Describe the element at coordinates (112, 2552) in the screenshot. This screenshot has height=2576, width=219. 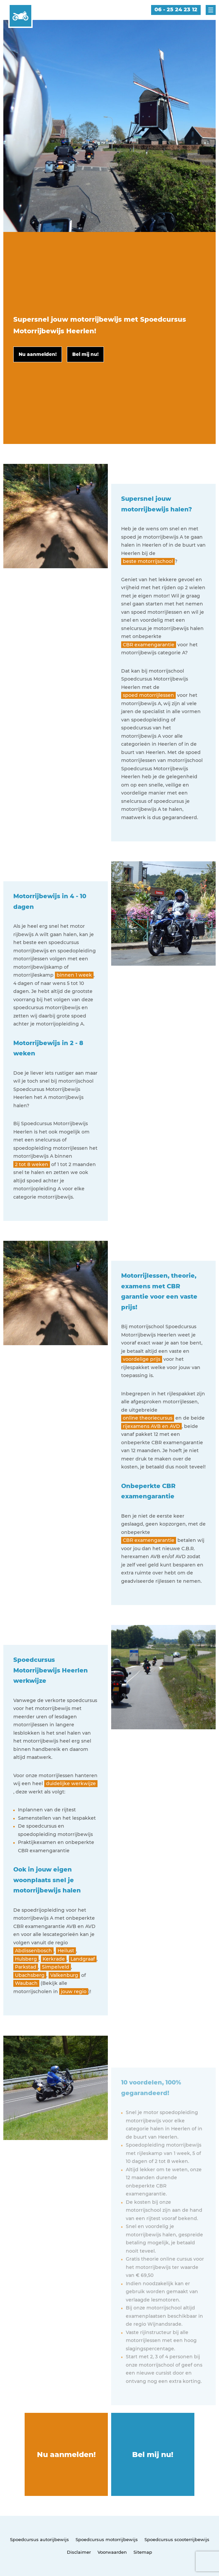
I see `Voorwaarden` at that location.